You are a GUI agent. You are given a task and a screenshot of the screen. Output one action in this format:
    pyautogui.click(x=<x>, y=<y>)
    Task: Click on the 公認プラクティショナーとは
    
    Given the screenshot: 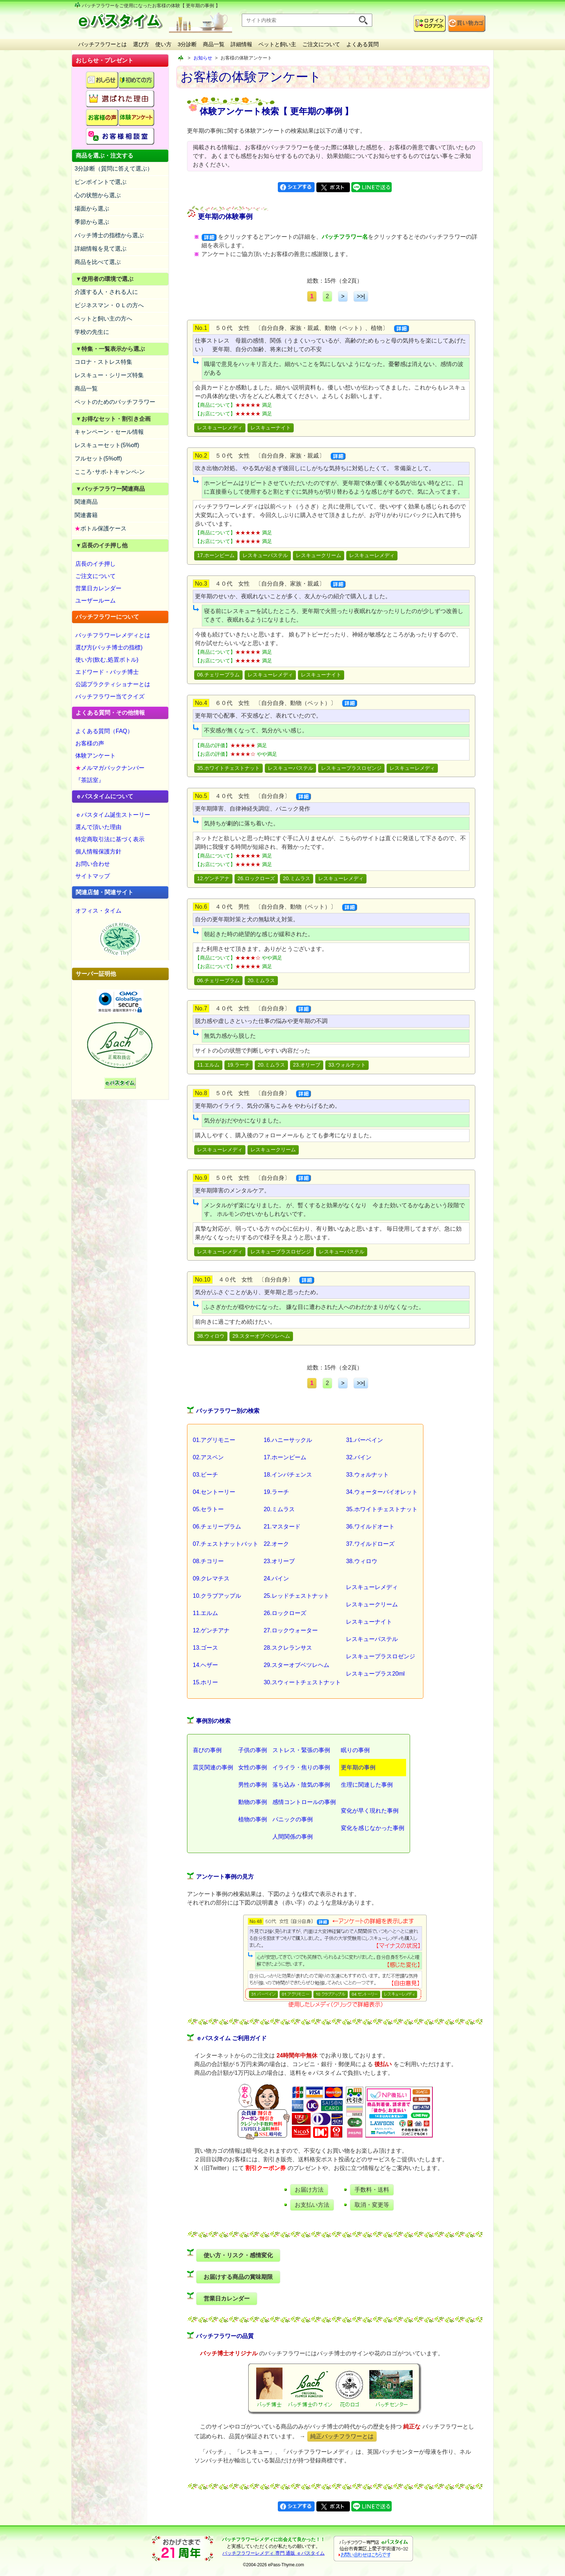 What is the action you would take?
    pyautogui.click(x=112, y=684)
    